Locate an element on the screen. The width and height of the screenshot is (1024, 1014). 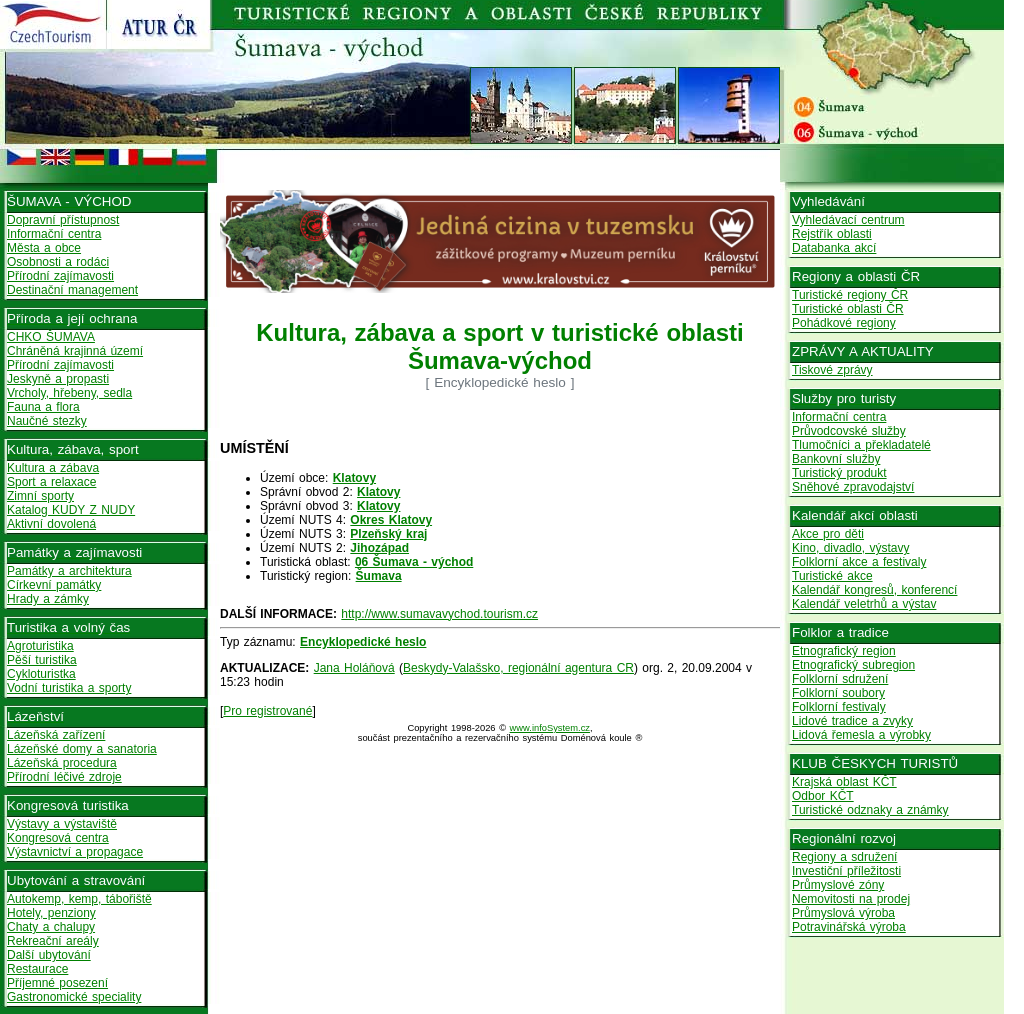
Turistické akce is located at coordinates (832, 576).